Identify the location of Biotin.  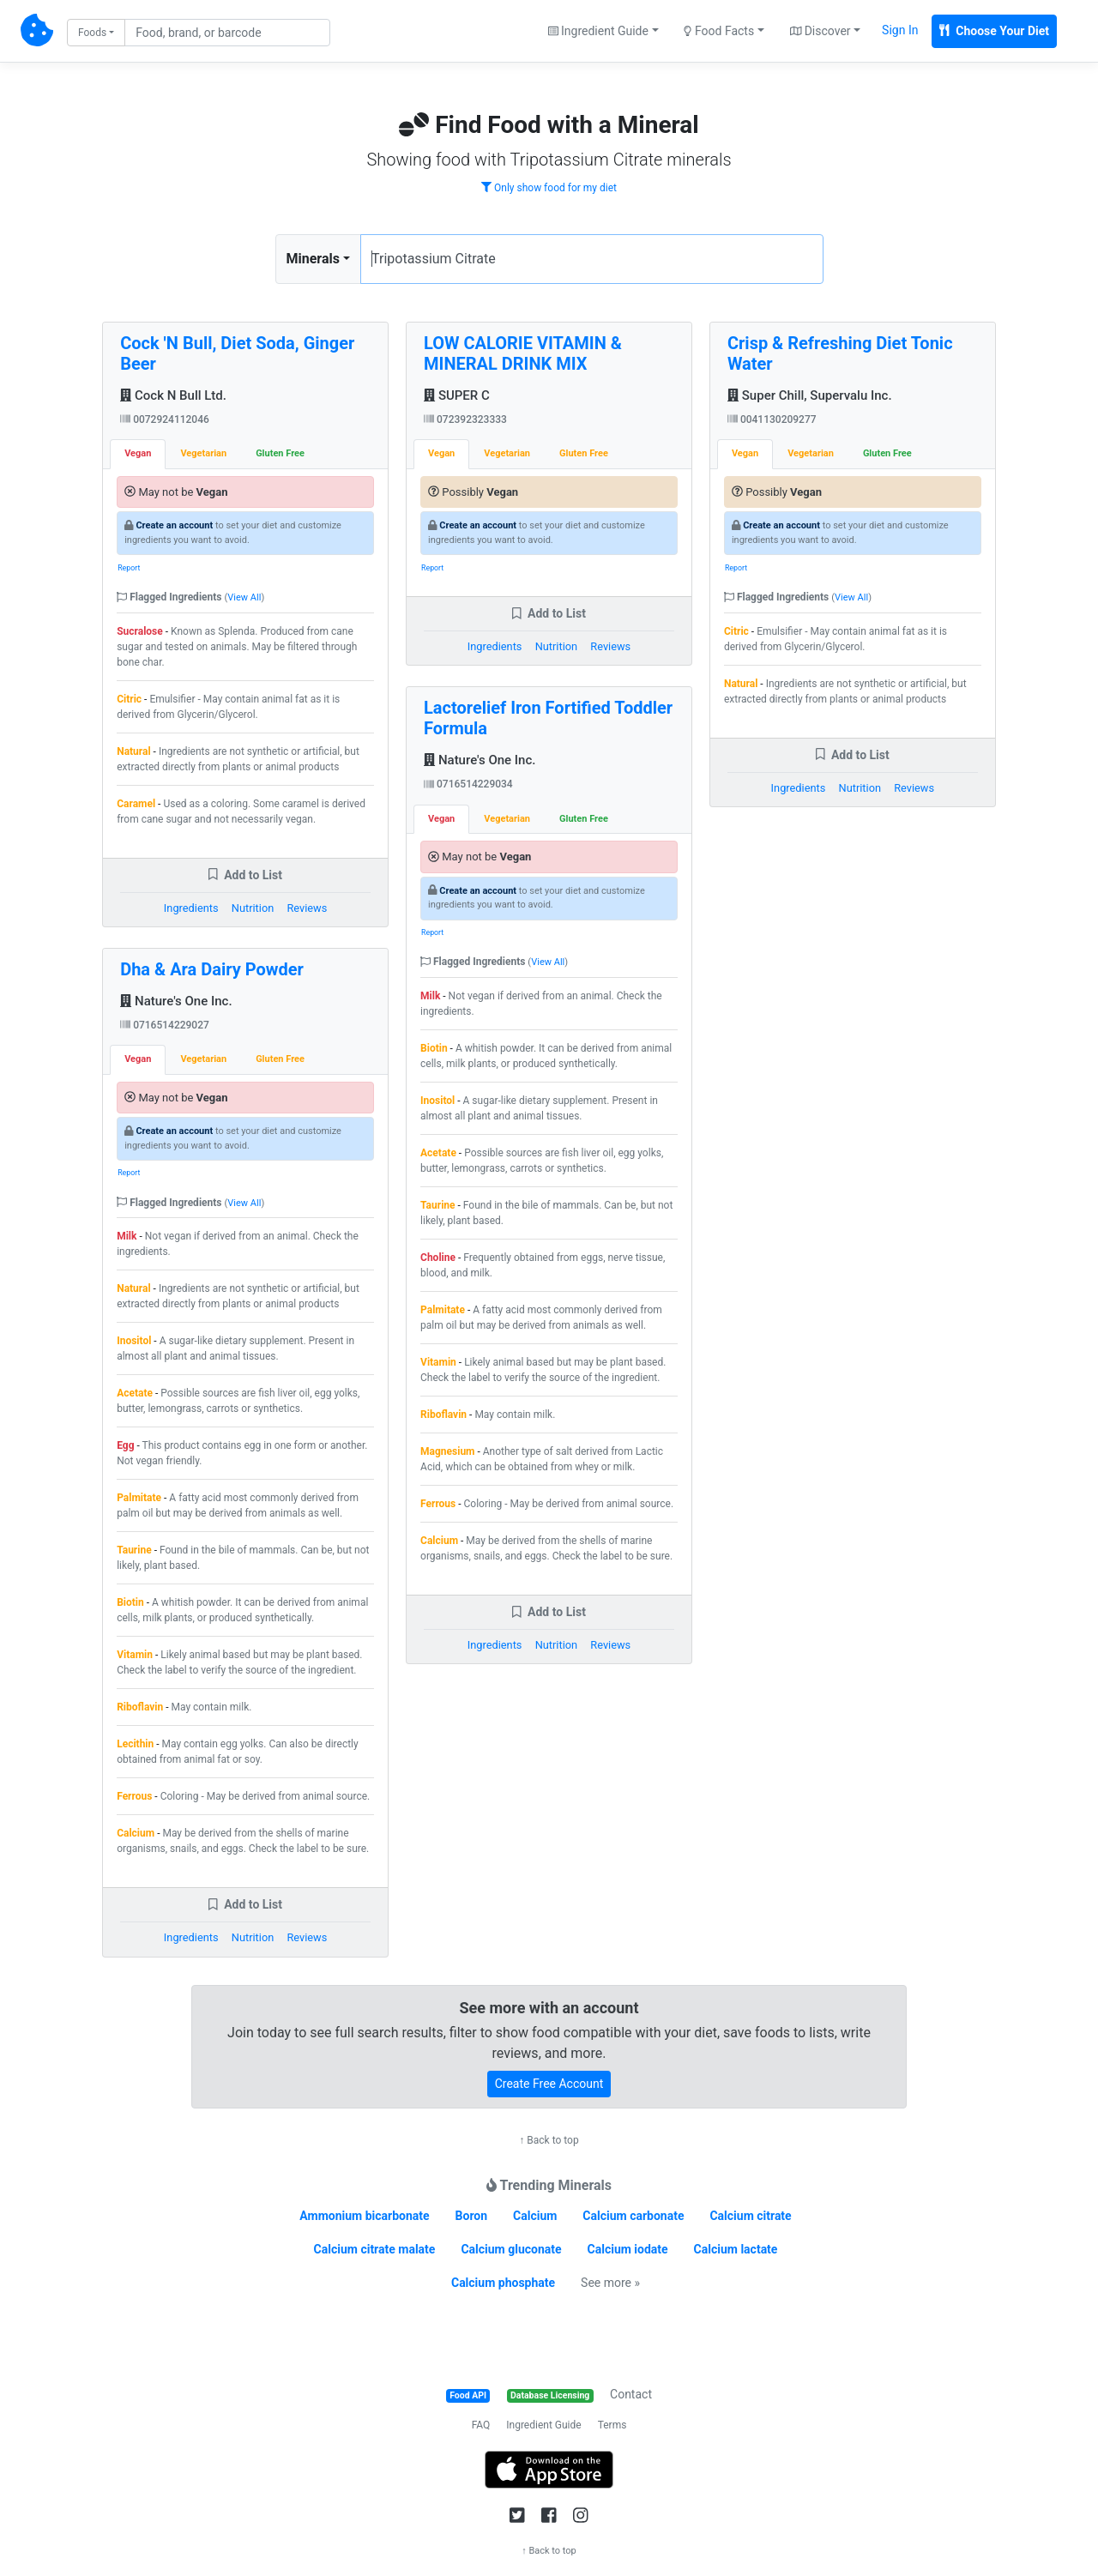
(130, 1602).